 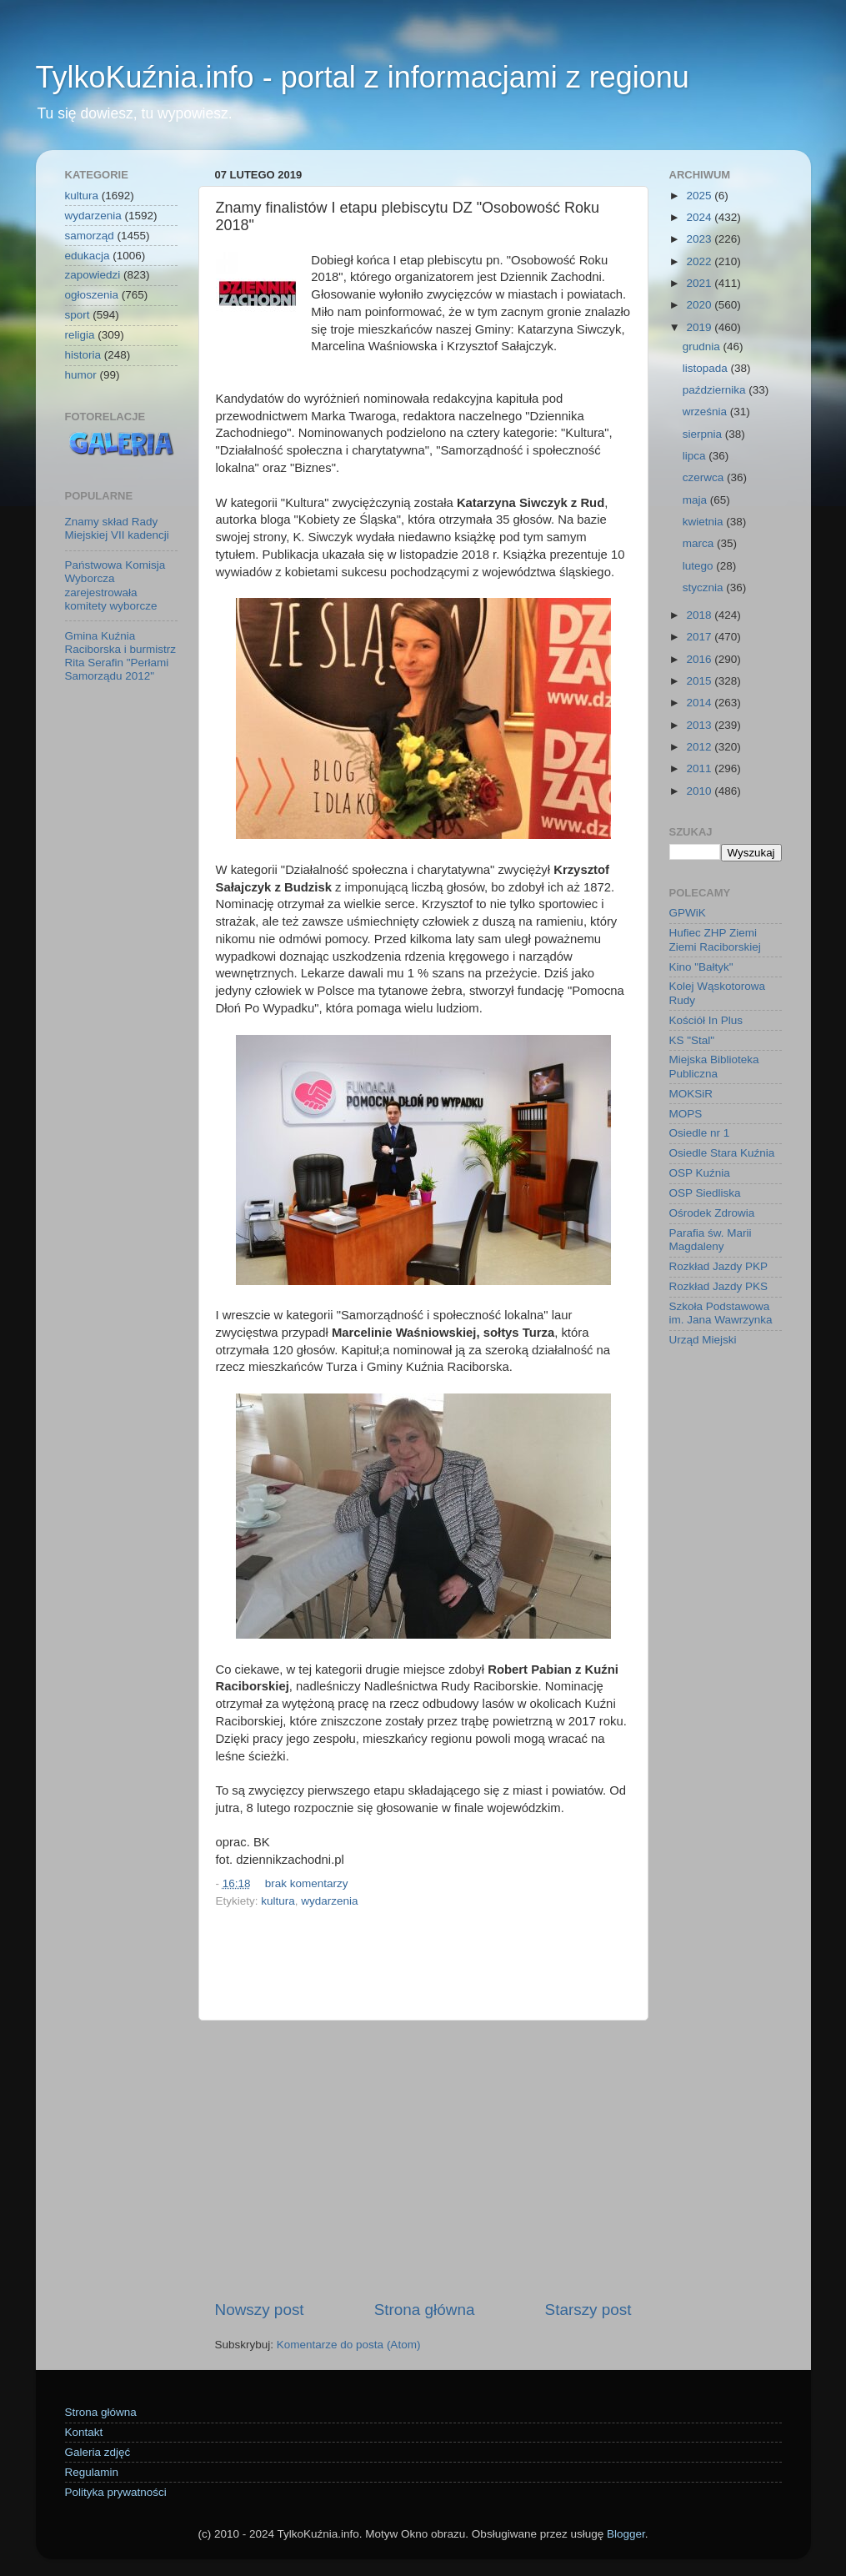 What do you see at coordinates (718, 1286) in the screenshot?
I see `Rozkład Jazdy PKS` at bounding box center [718, 1286].